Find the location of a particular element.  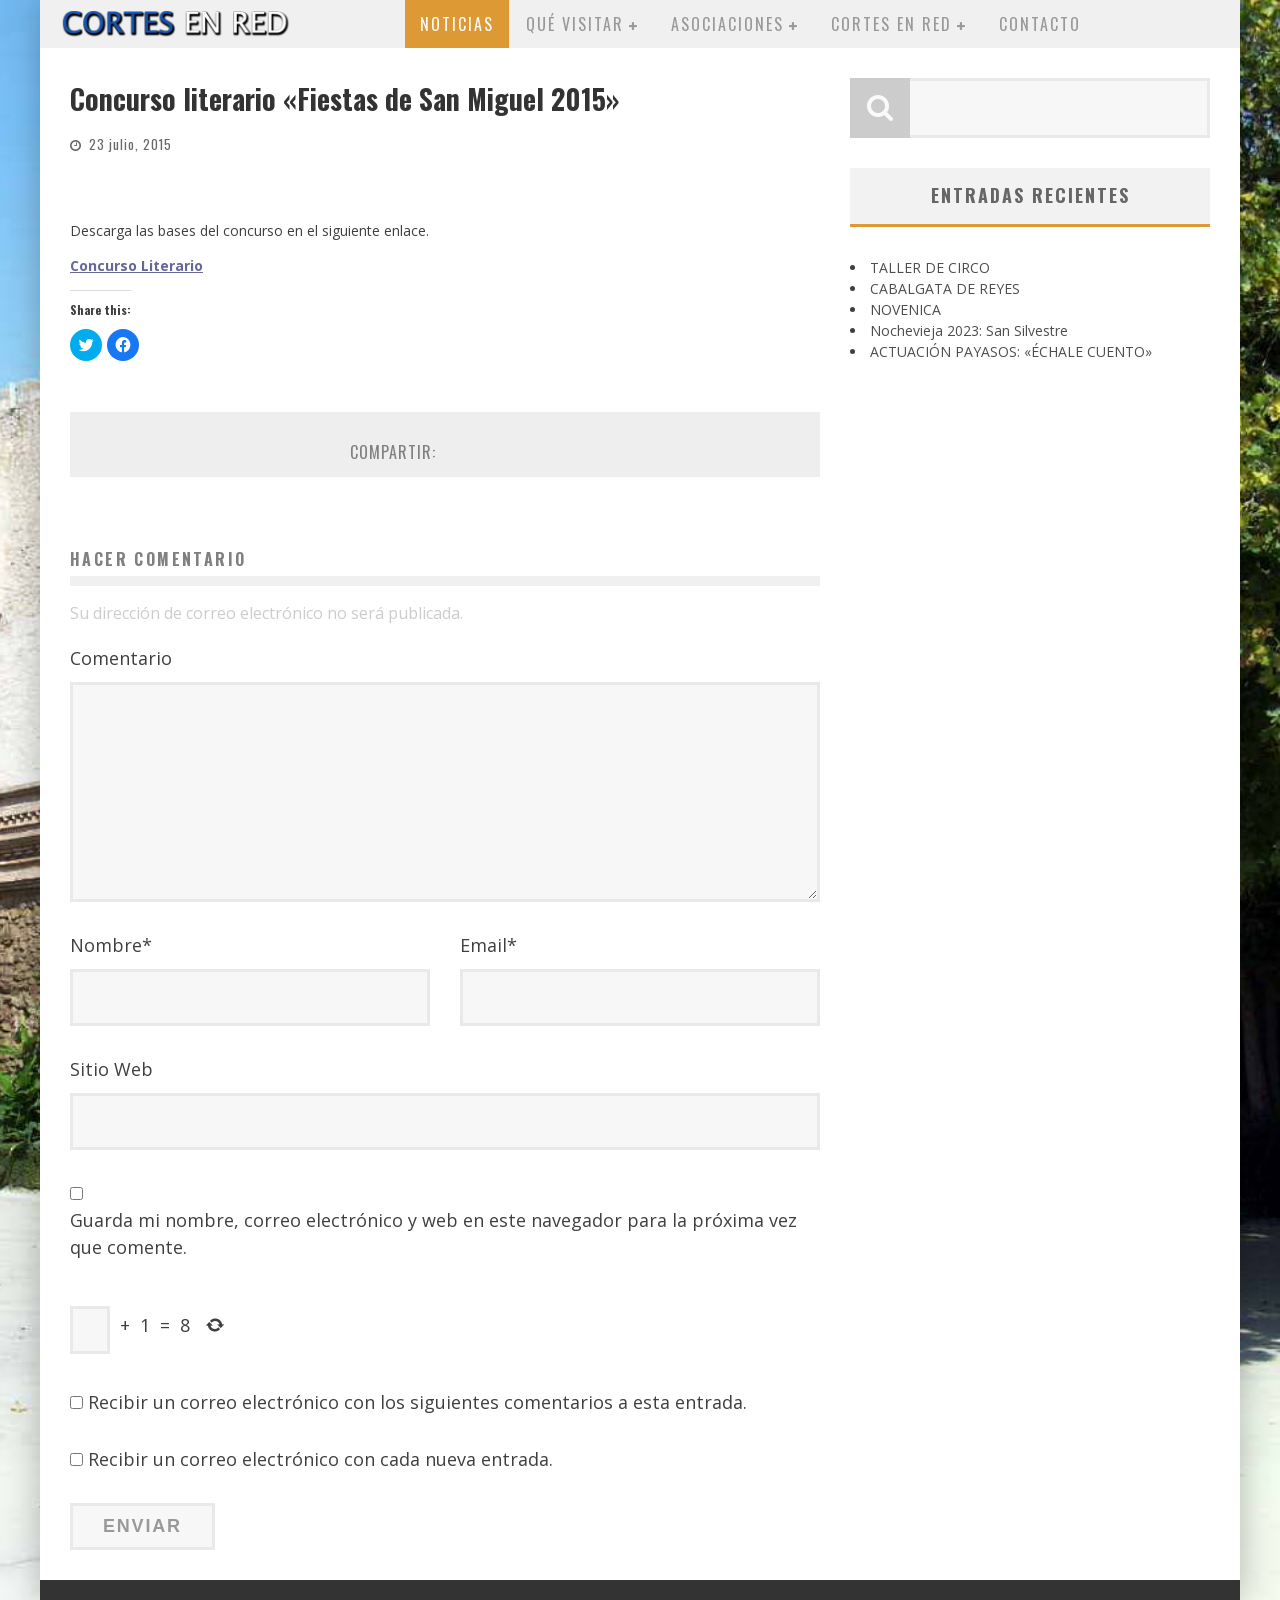

Comentario is located at coordinates (121, 658).